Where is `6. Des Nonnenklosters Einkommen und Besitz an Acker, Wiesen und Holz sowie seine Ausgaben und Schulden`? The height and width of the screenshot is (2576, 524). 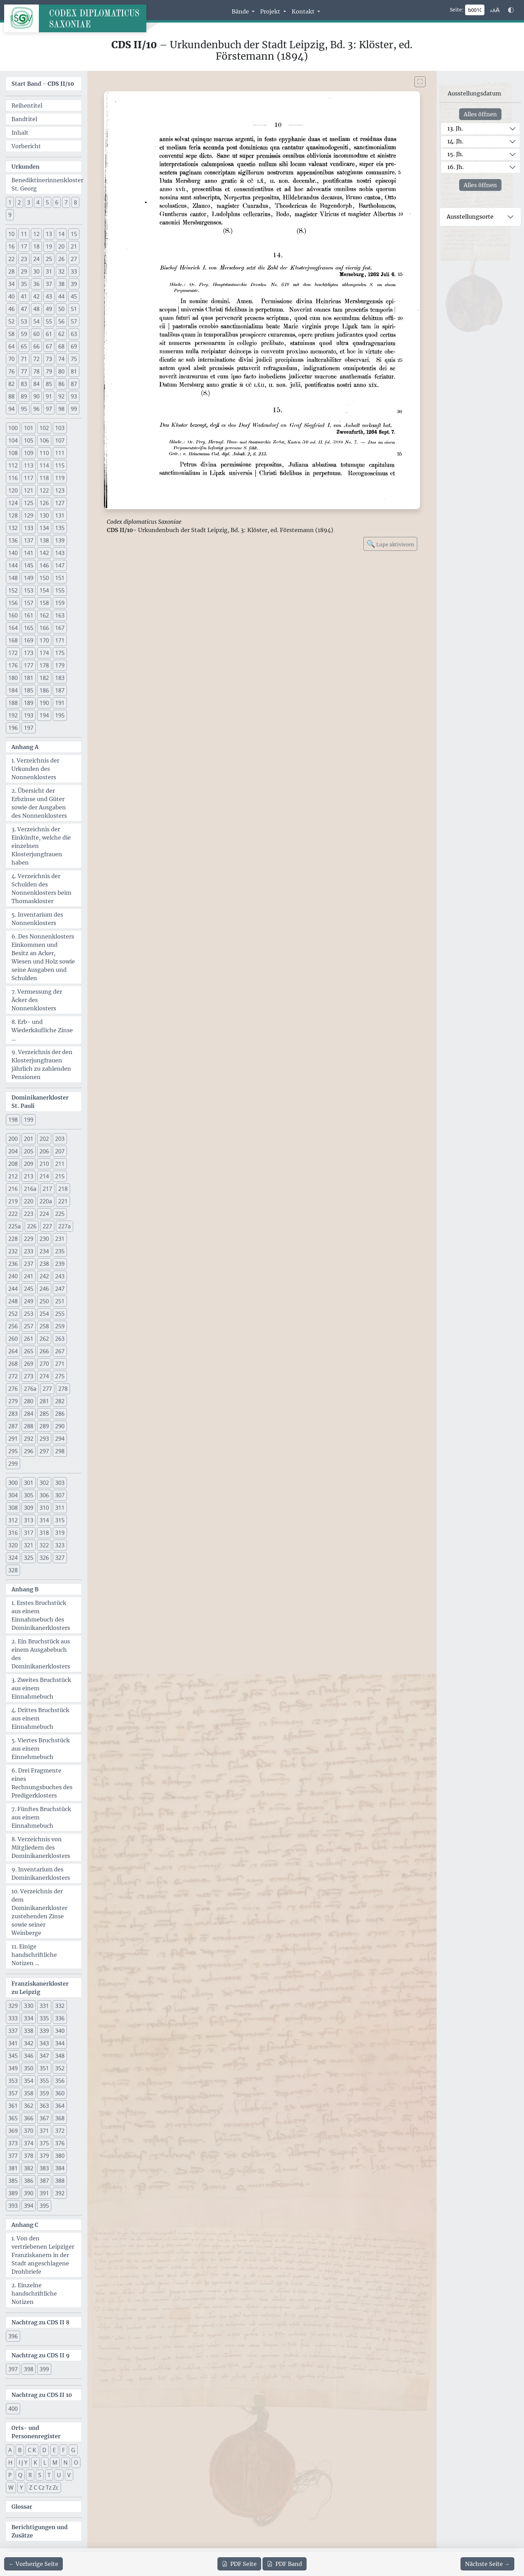
6. Des Nonnenklosters Einkommen und Besitz an Acker, Wiesen und Holz sowie seine Ausgaben und Schulden is located at coordinates (43, 957).